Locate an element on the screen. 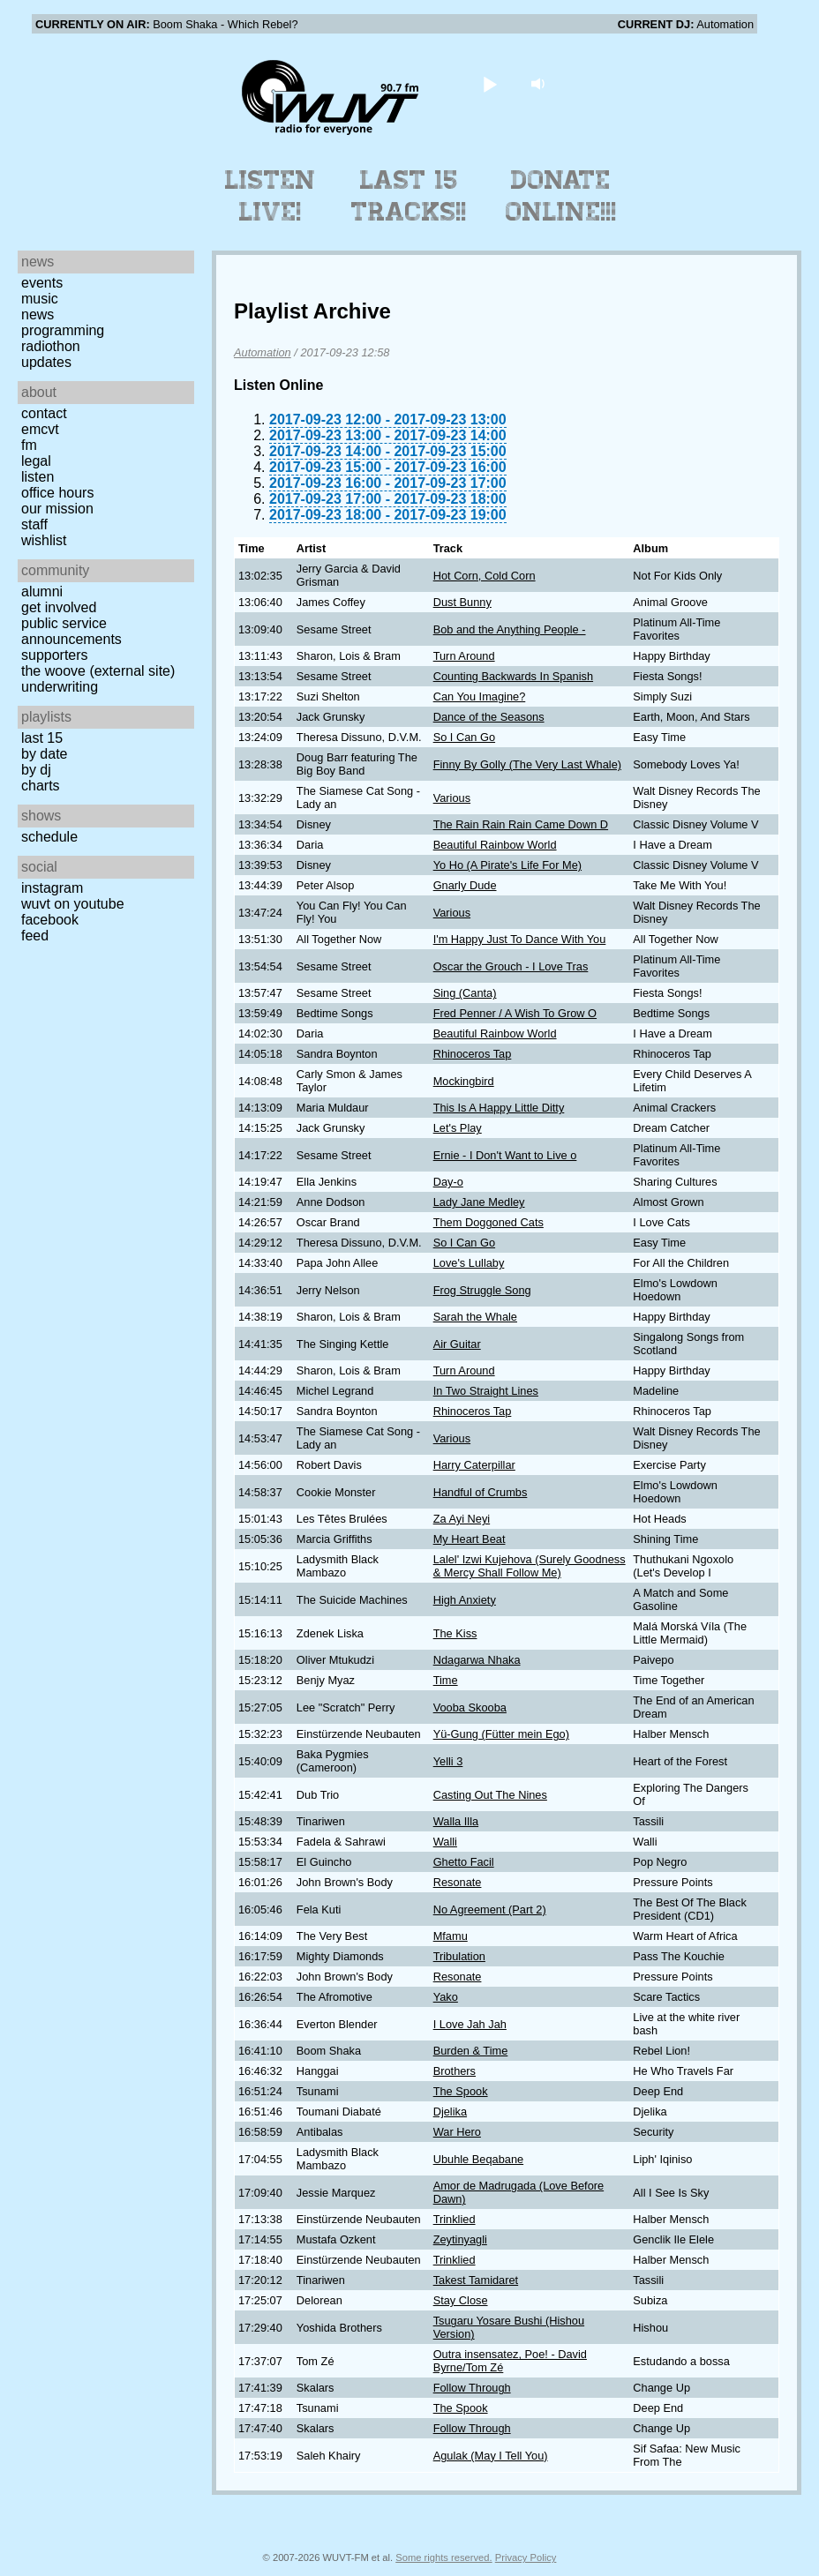 This screenshot has height=2576, width=819. EMCVT is located at coordinates (40, 429).